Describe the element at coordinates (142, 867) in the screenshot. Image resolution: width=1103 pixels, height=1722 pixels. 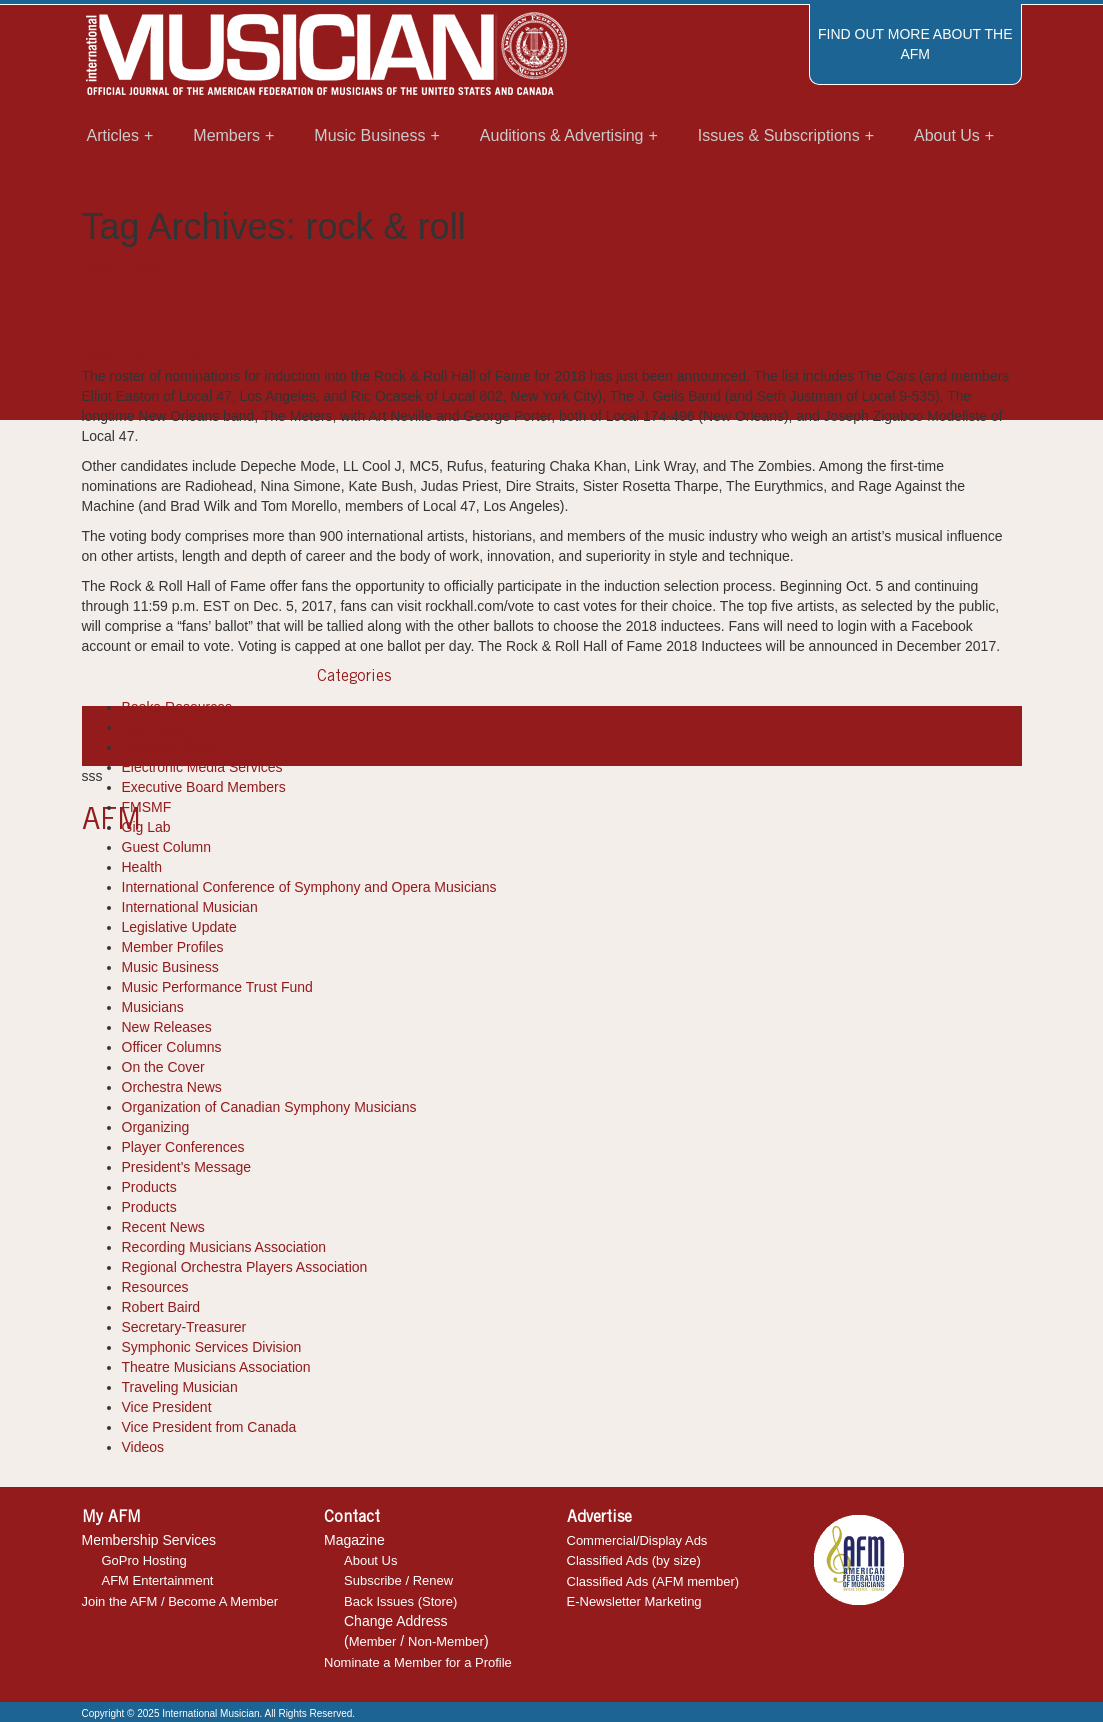
I see `Health` at that location.